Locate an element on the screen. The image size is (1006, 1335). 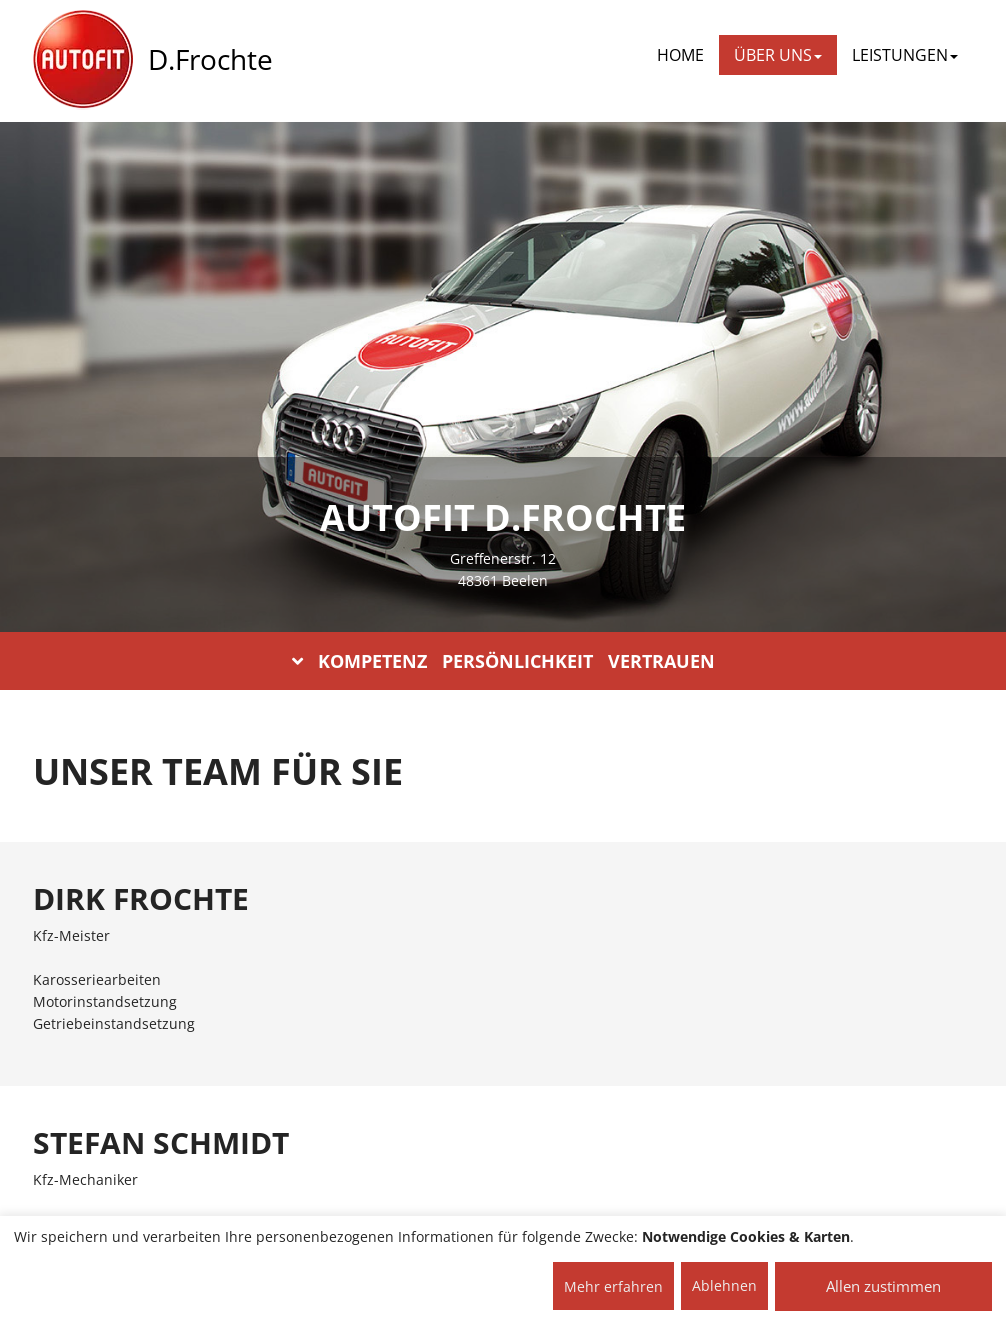
Ablehnen is located at coordinates (724, 1285).